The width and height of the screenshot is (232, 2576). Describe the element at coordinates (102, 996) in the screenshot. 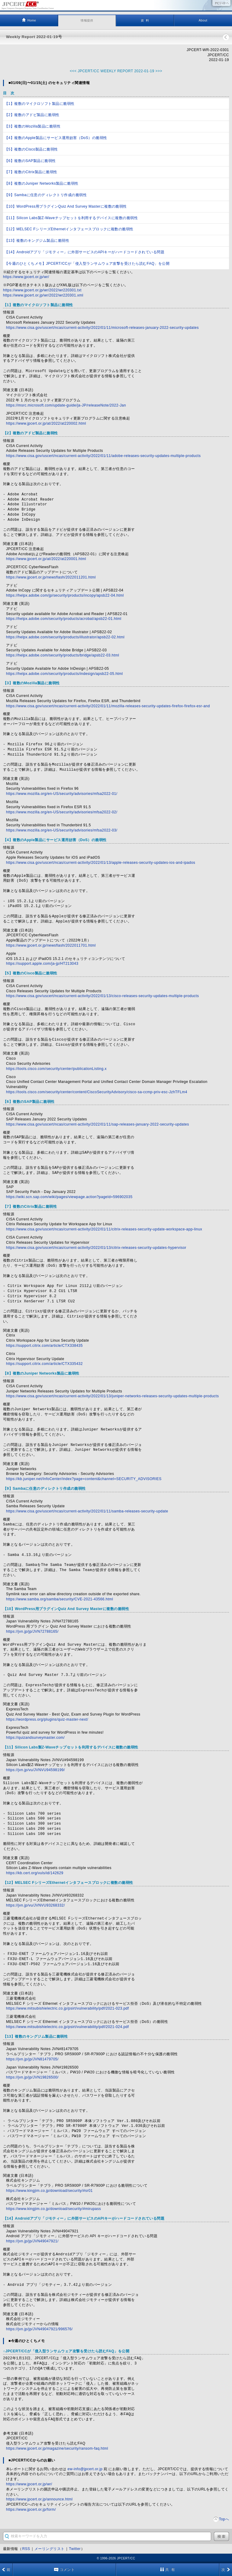

I see `https://www.cisa.gov/uscert/ncas/current-activity/2022/01/13/cisco-releases-security-updates-multiple-products` at that location.